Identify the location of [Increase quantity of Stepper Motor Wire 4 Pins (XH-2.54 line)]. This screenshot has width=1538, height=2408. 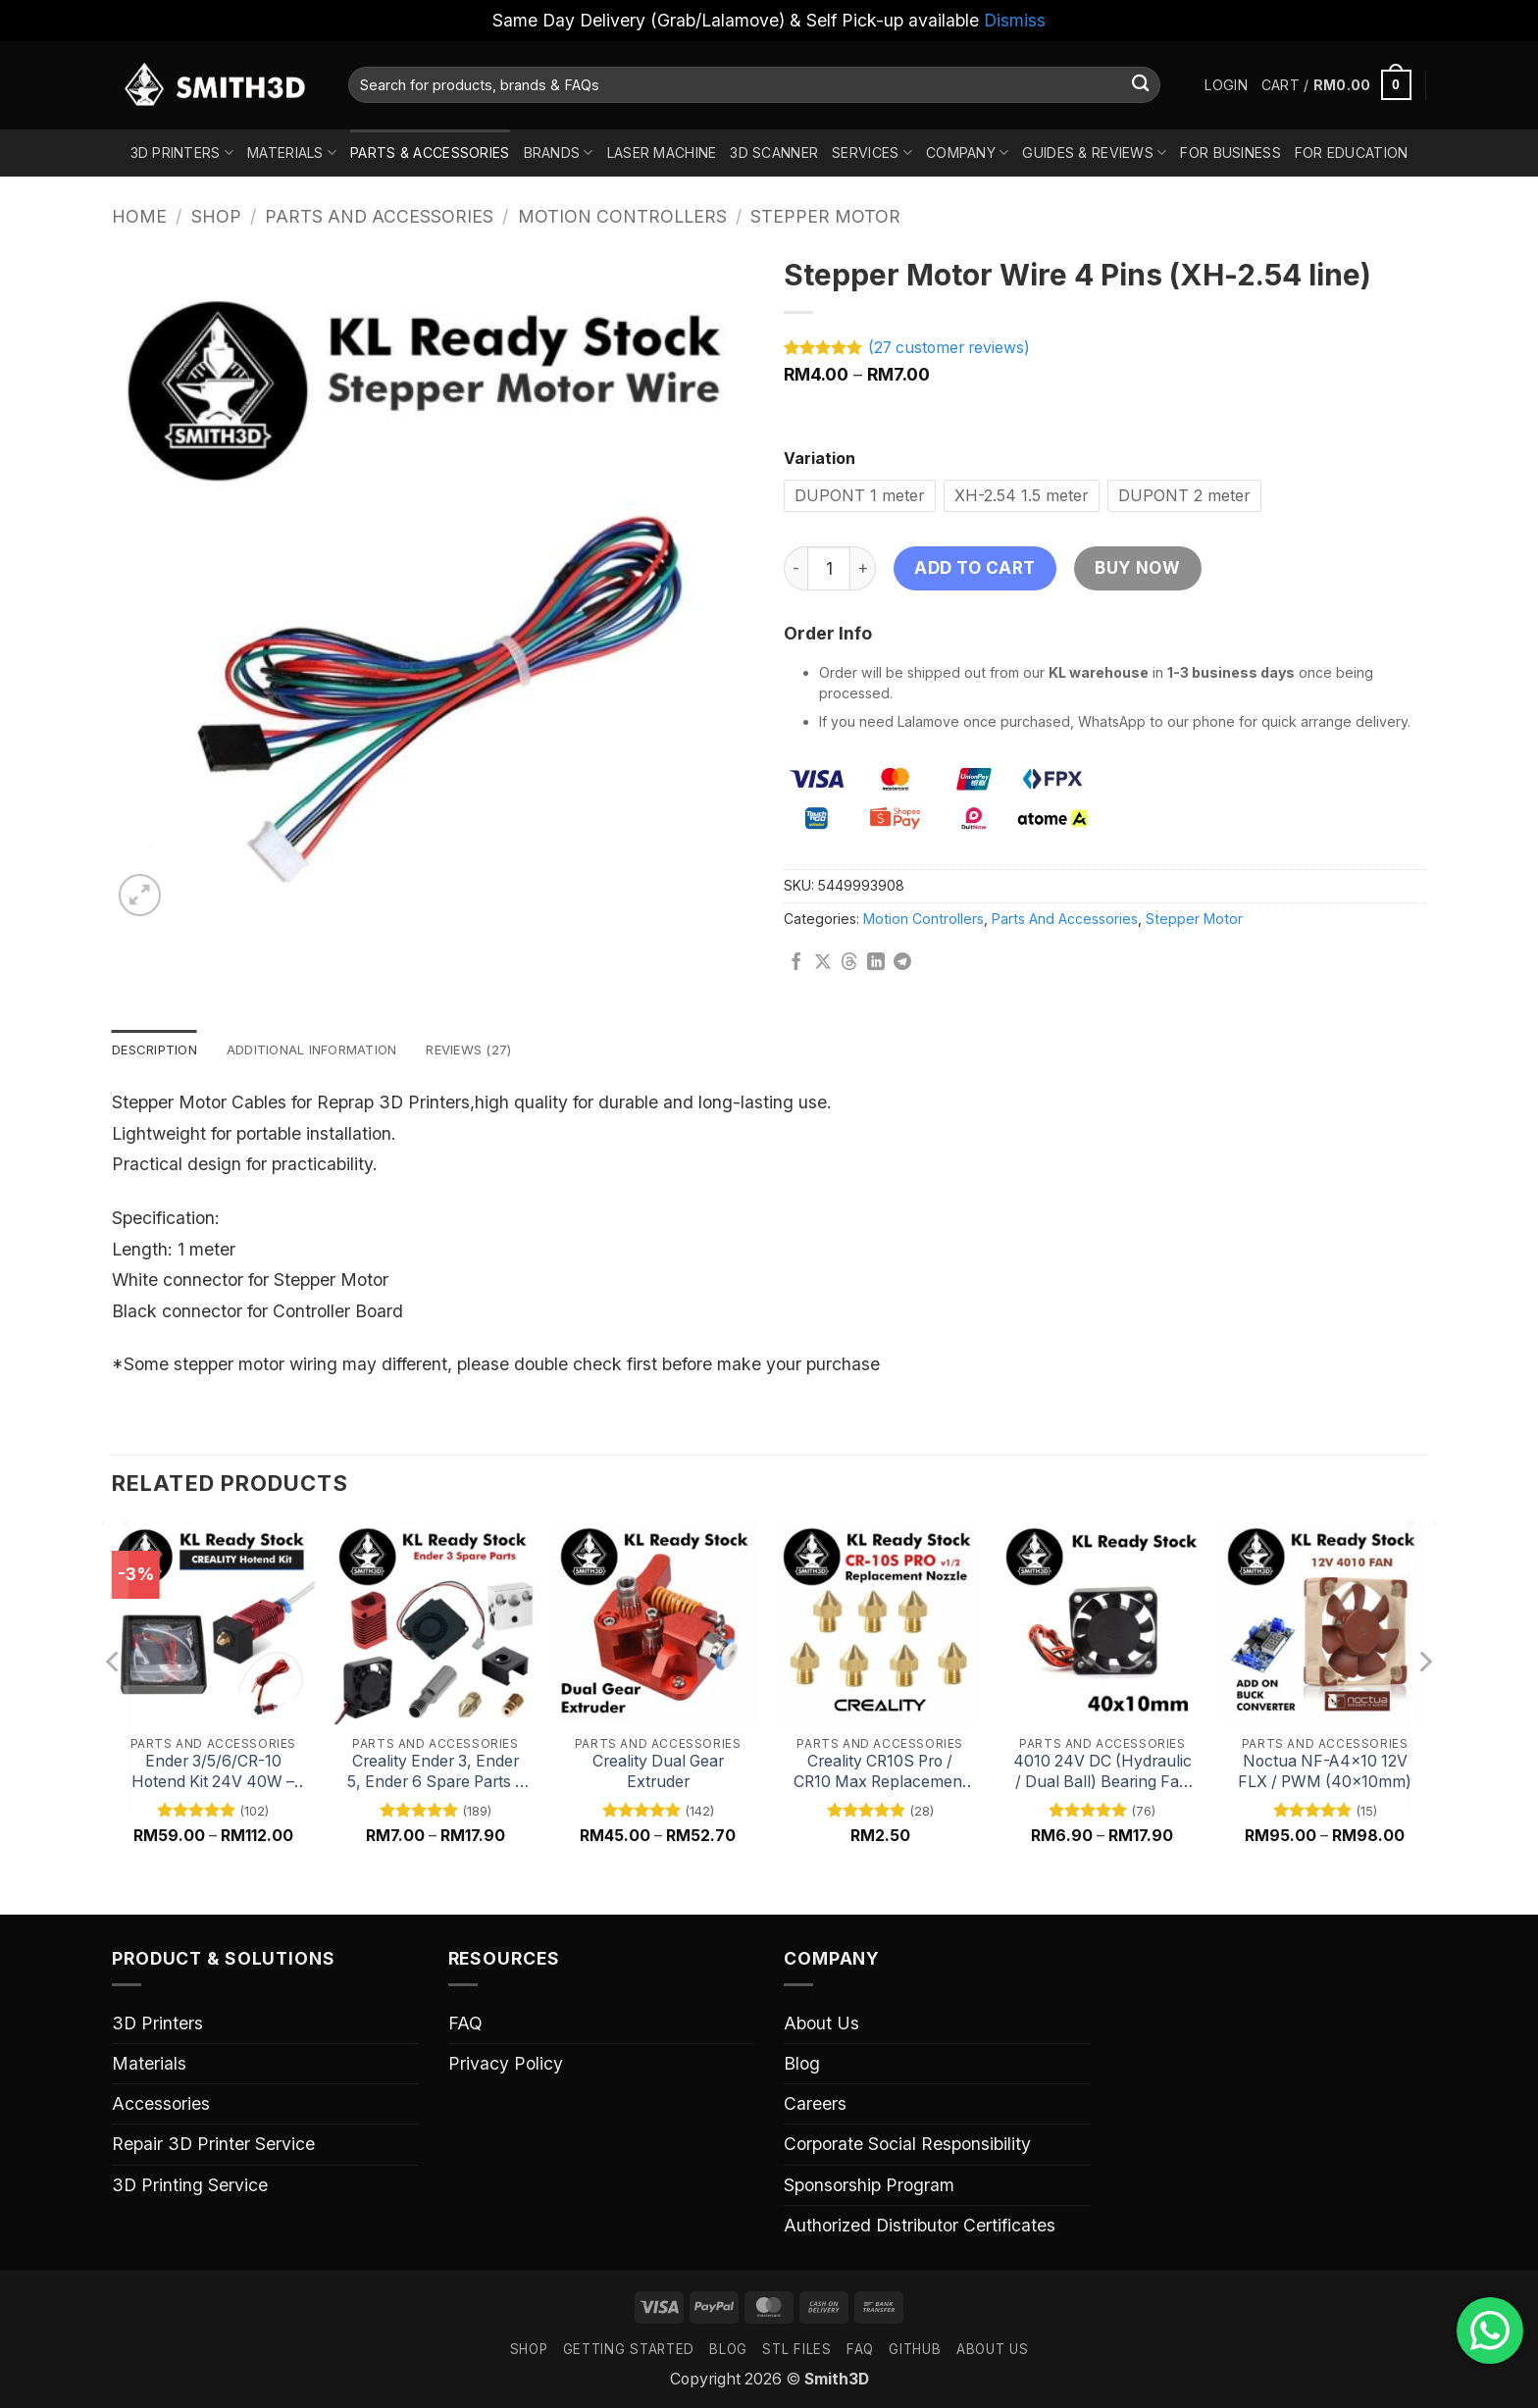
(863, 567).